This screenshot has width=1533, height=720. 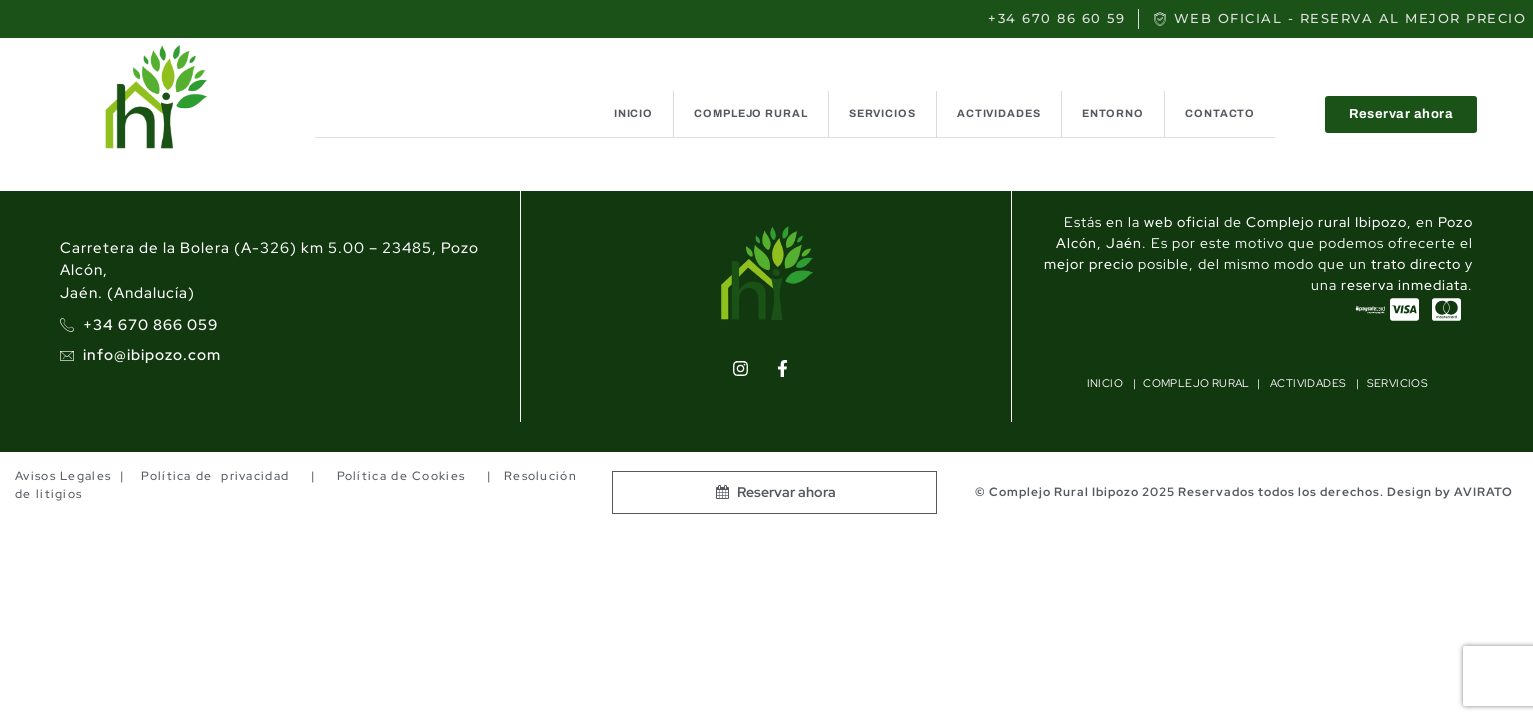 What do you see at coordinates (1113, 113) in the screenshot?
I see `ENTORNO` at bounding box center [1113, 113].